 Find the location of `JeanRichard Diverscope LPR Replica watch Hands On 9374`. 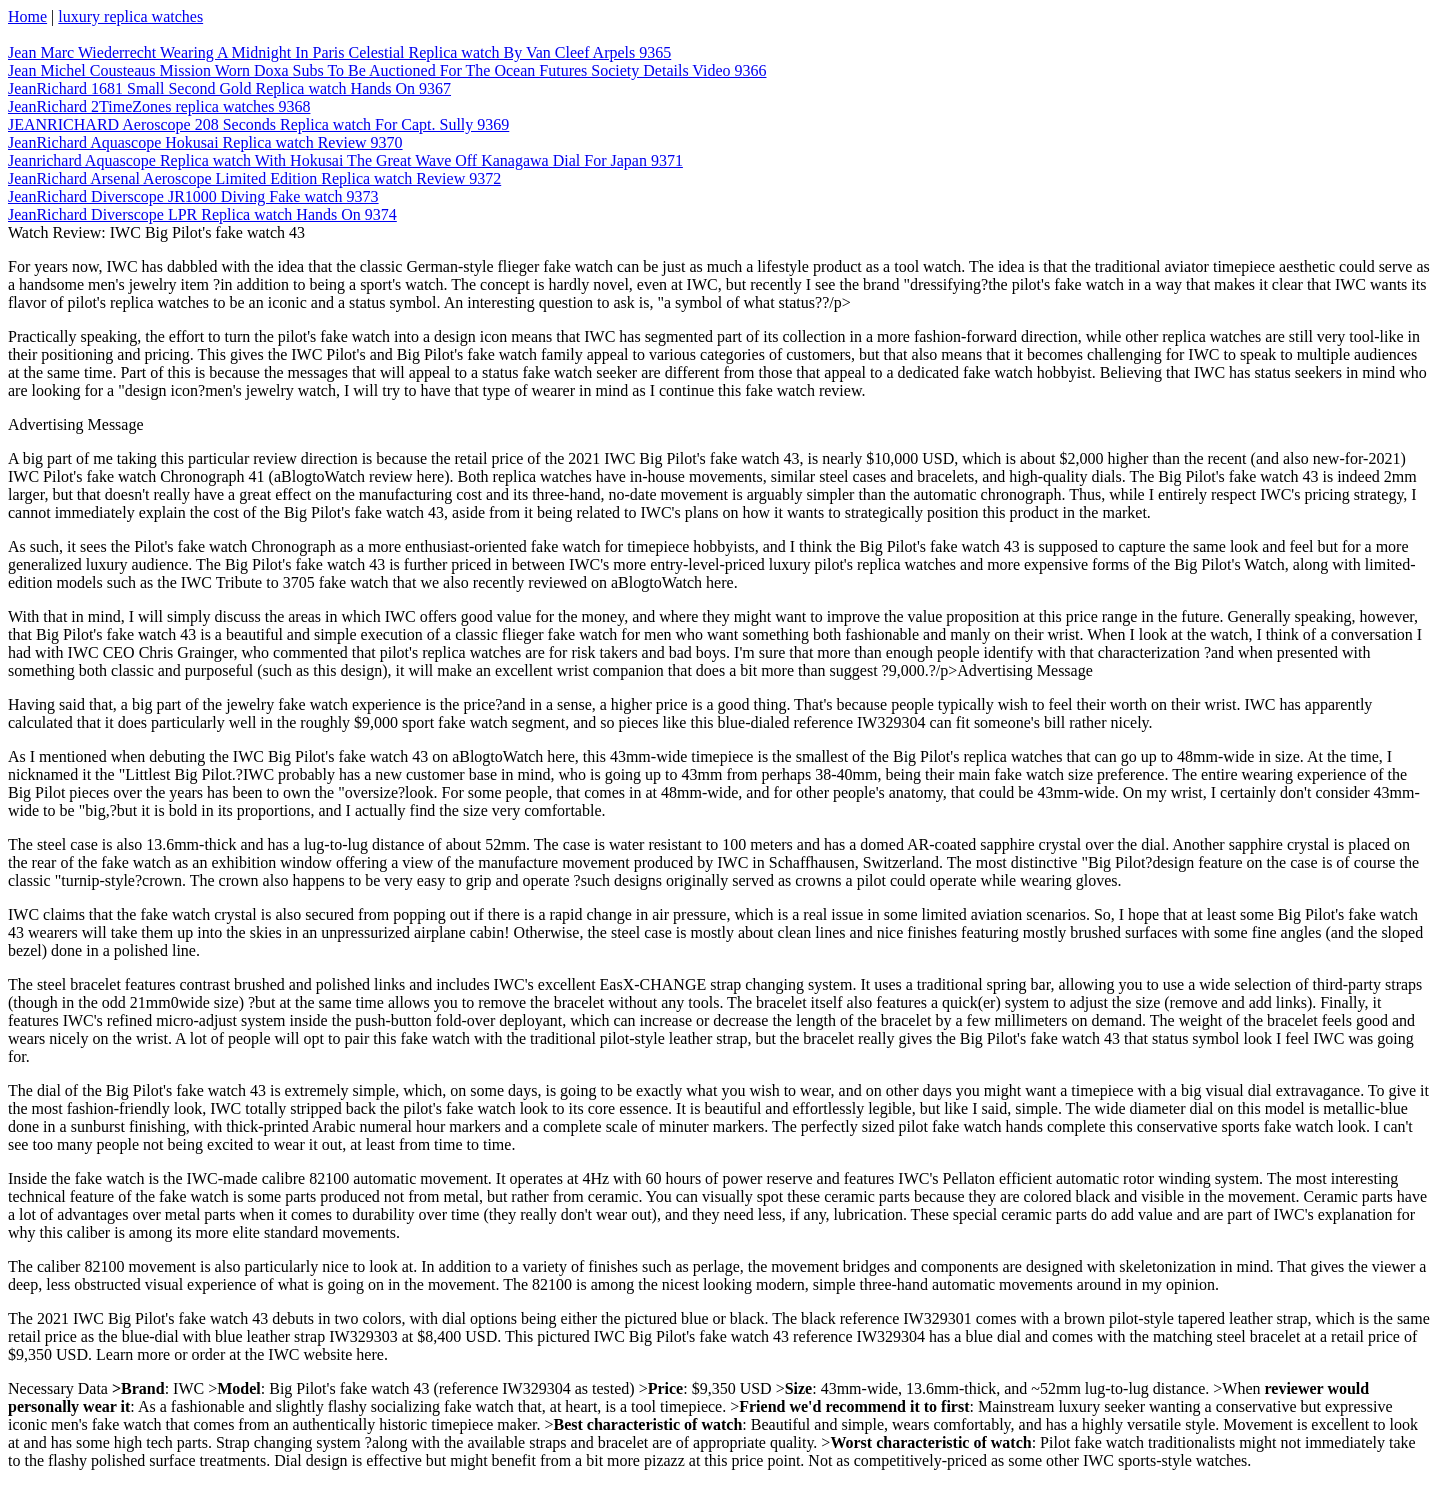

JeanRichard Diverscope LPR Replica watch Hands On 9374 is located at coordinates (202, 214).